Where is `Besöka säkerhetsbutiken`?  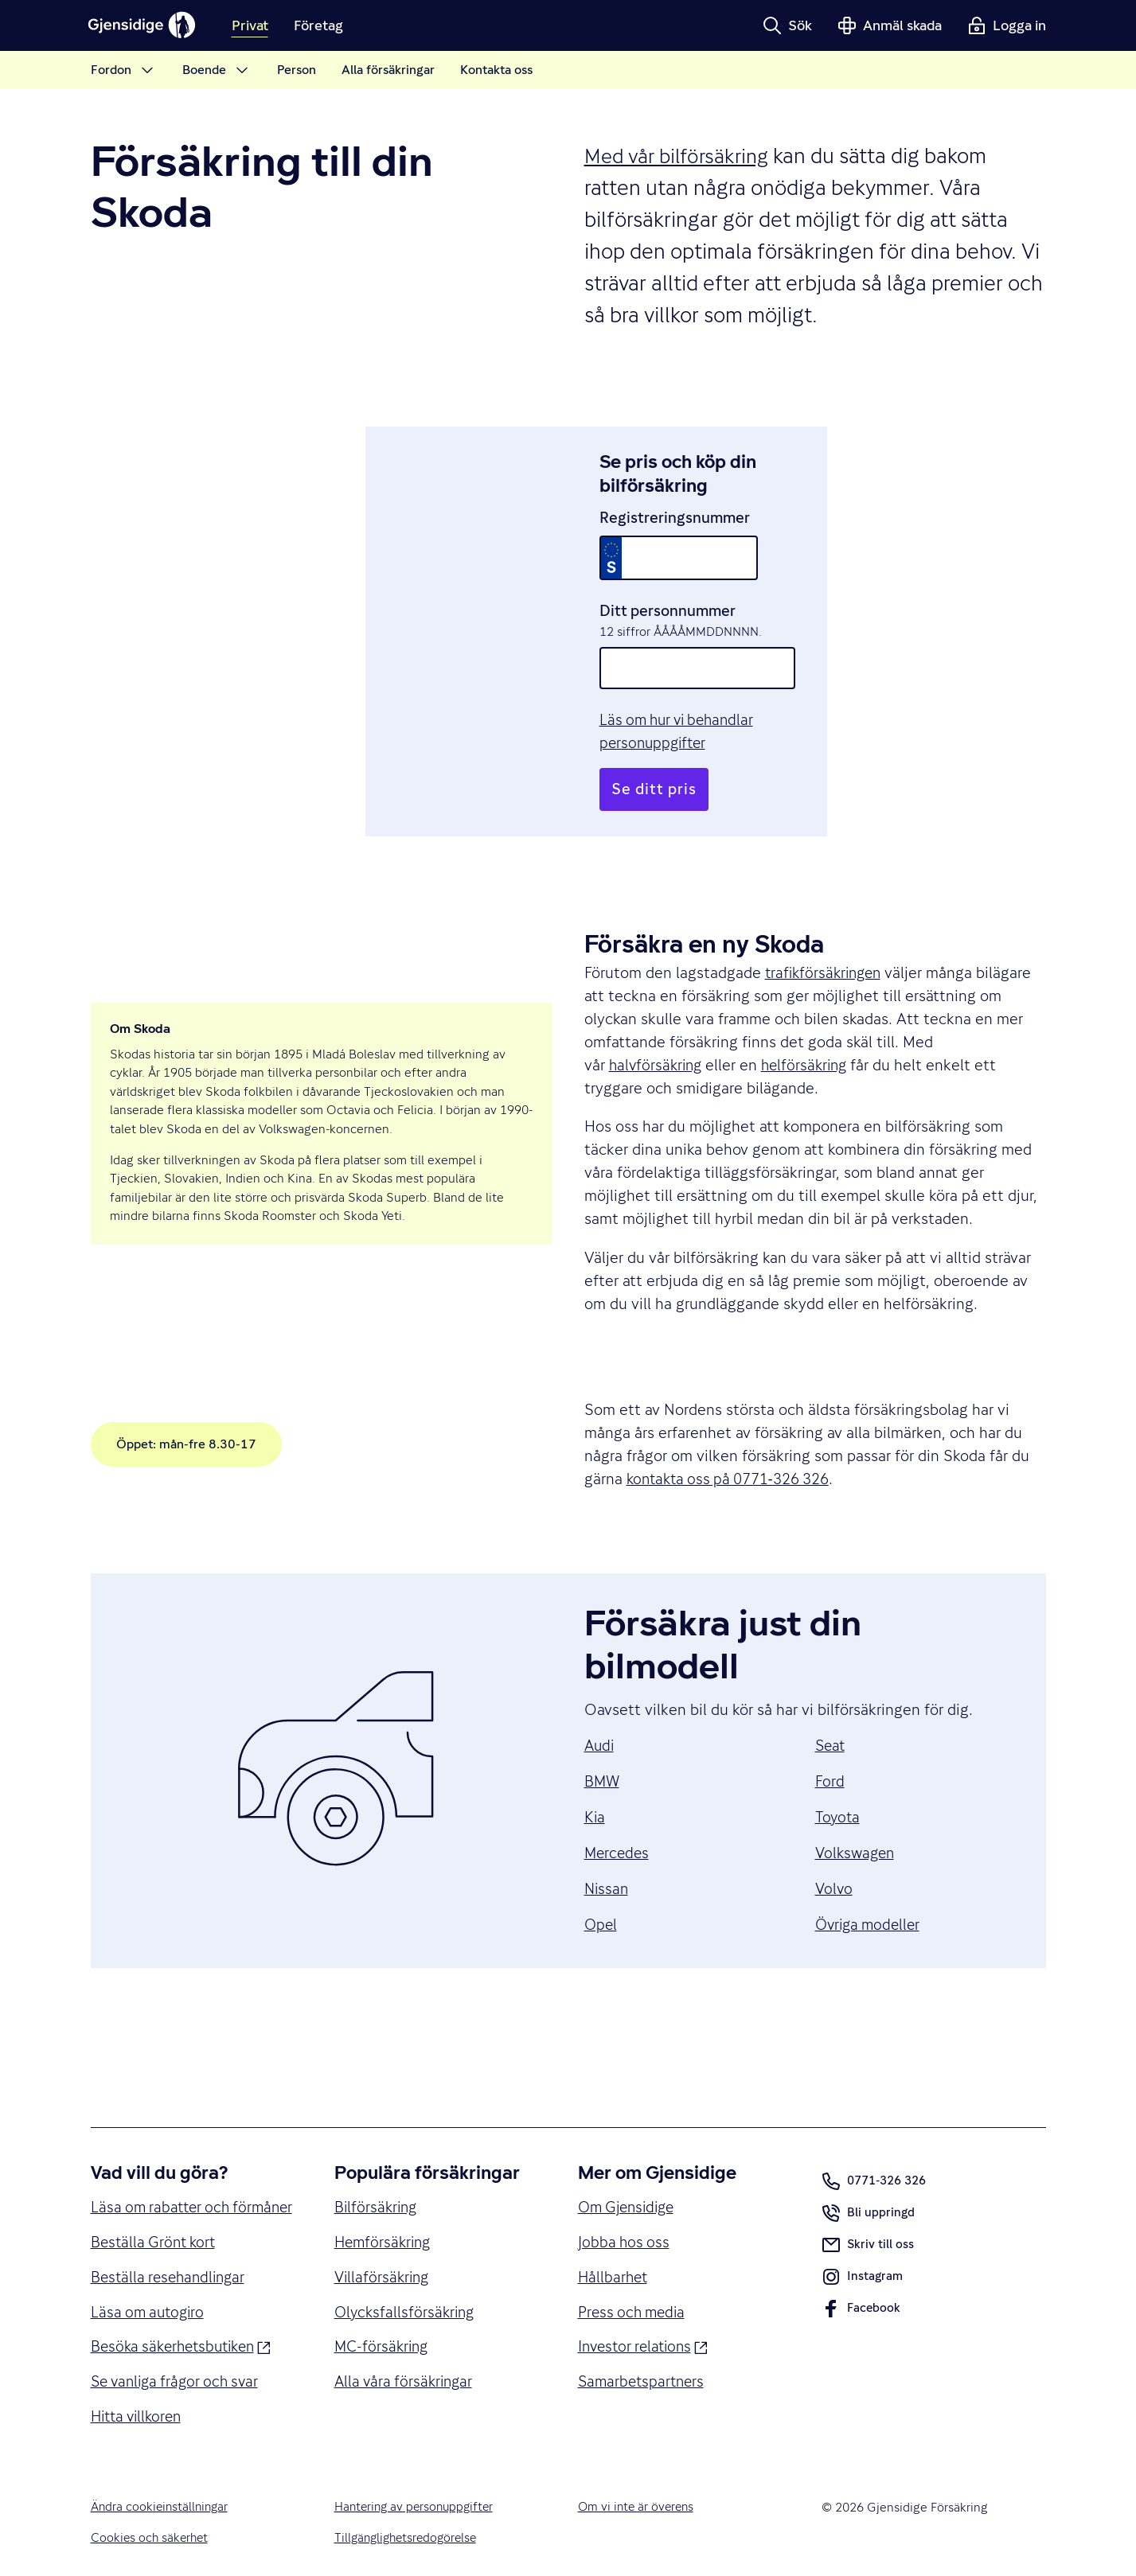
Besöka säkerhetsbutiken is located at coordinates (186, 2326).